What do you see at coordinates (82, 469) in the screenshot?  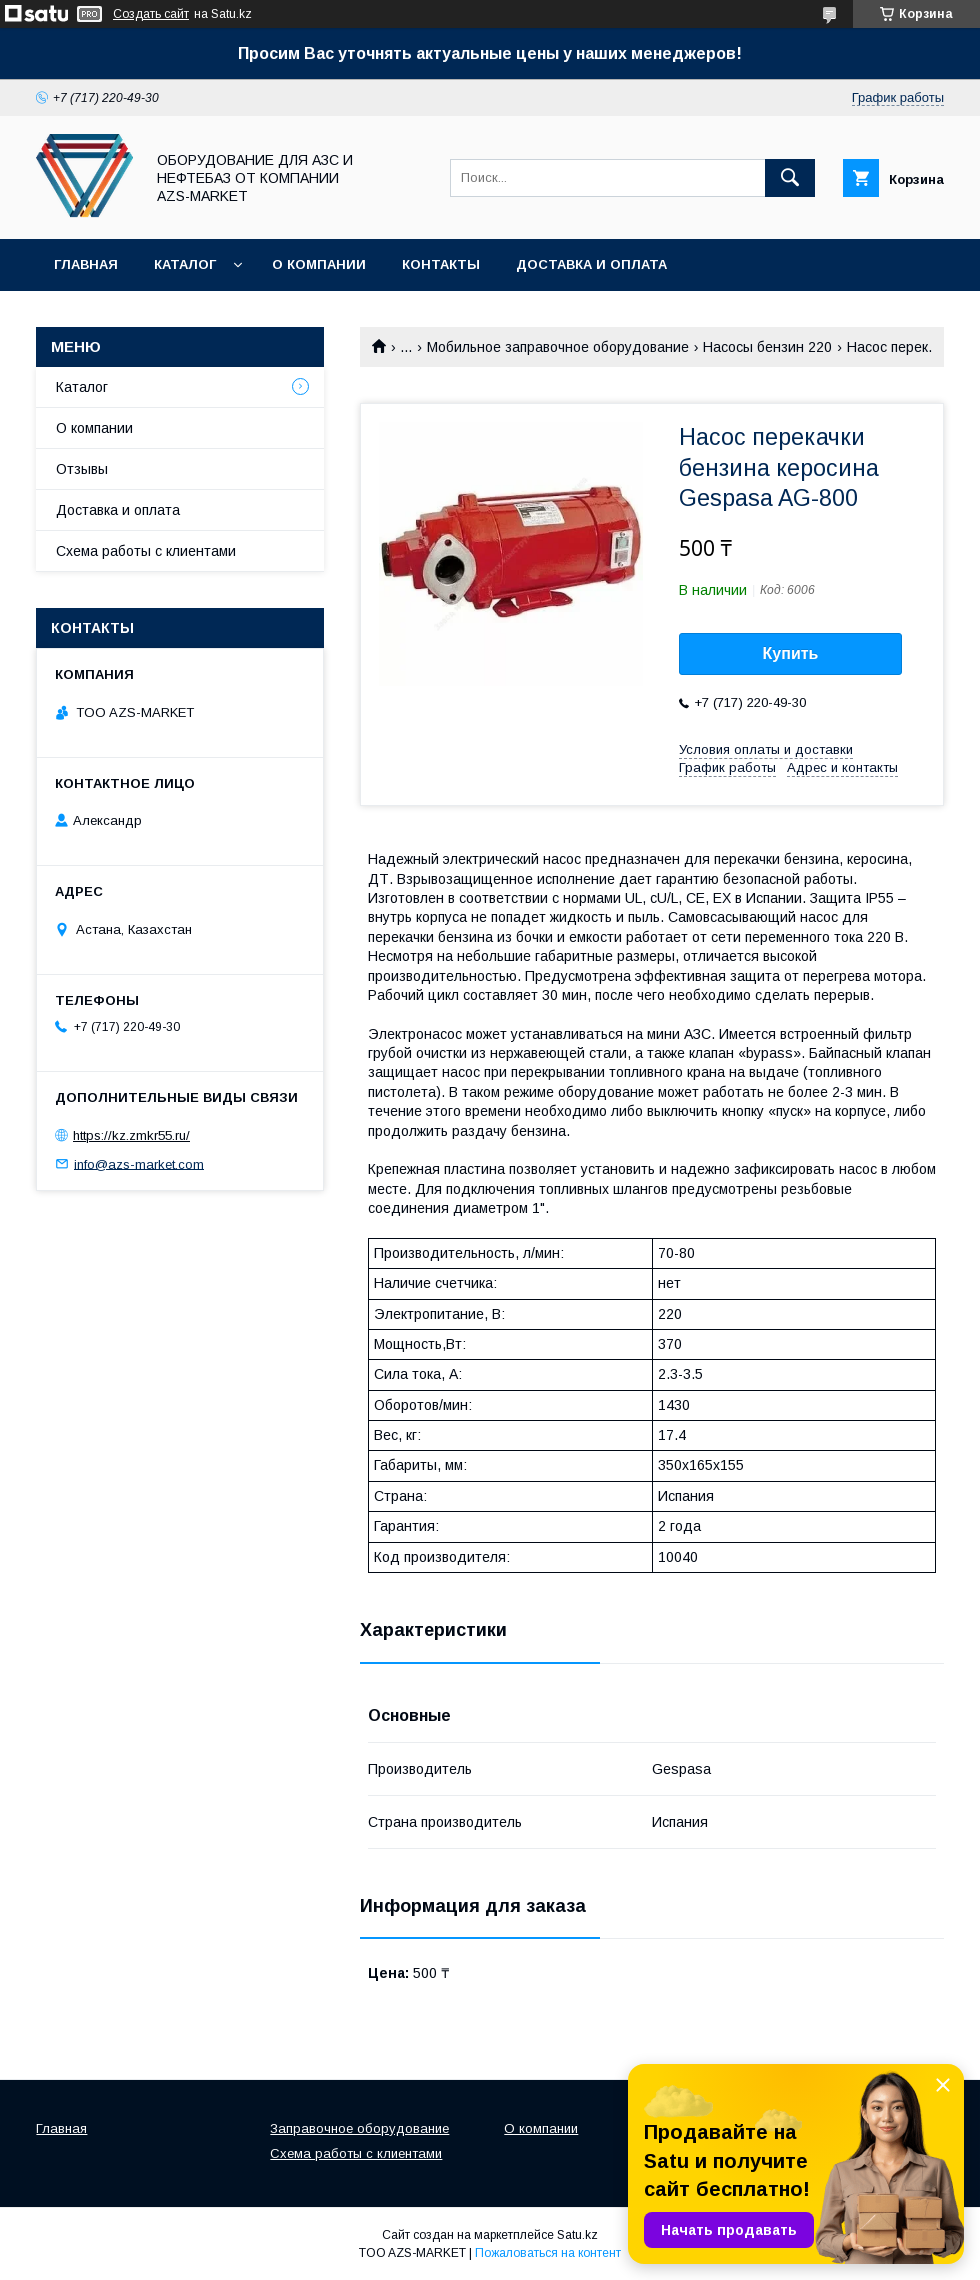 I see `Отзывы` at bounding box center [82, 469].